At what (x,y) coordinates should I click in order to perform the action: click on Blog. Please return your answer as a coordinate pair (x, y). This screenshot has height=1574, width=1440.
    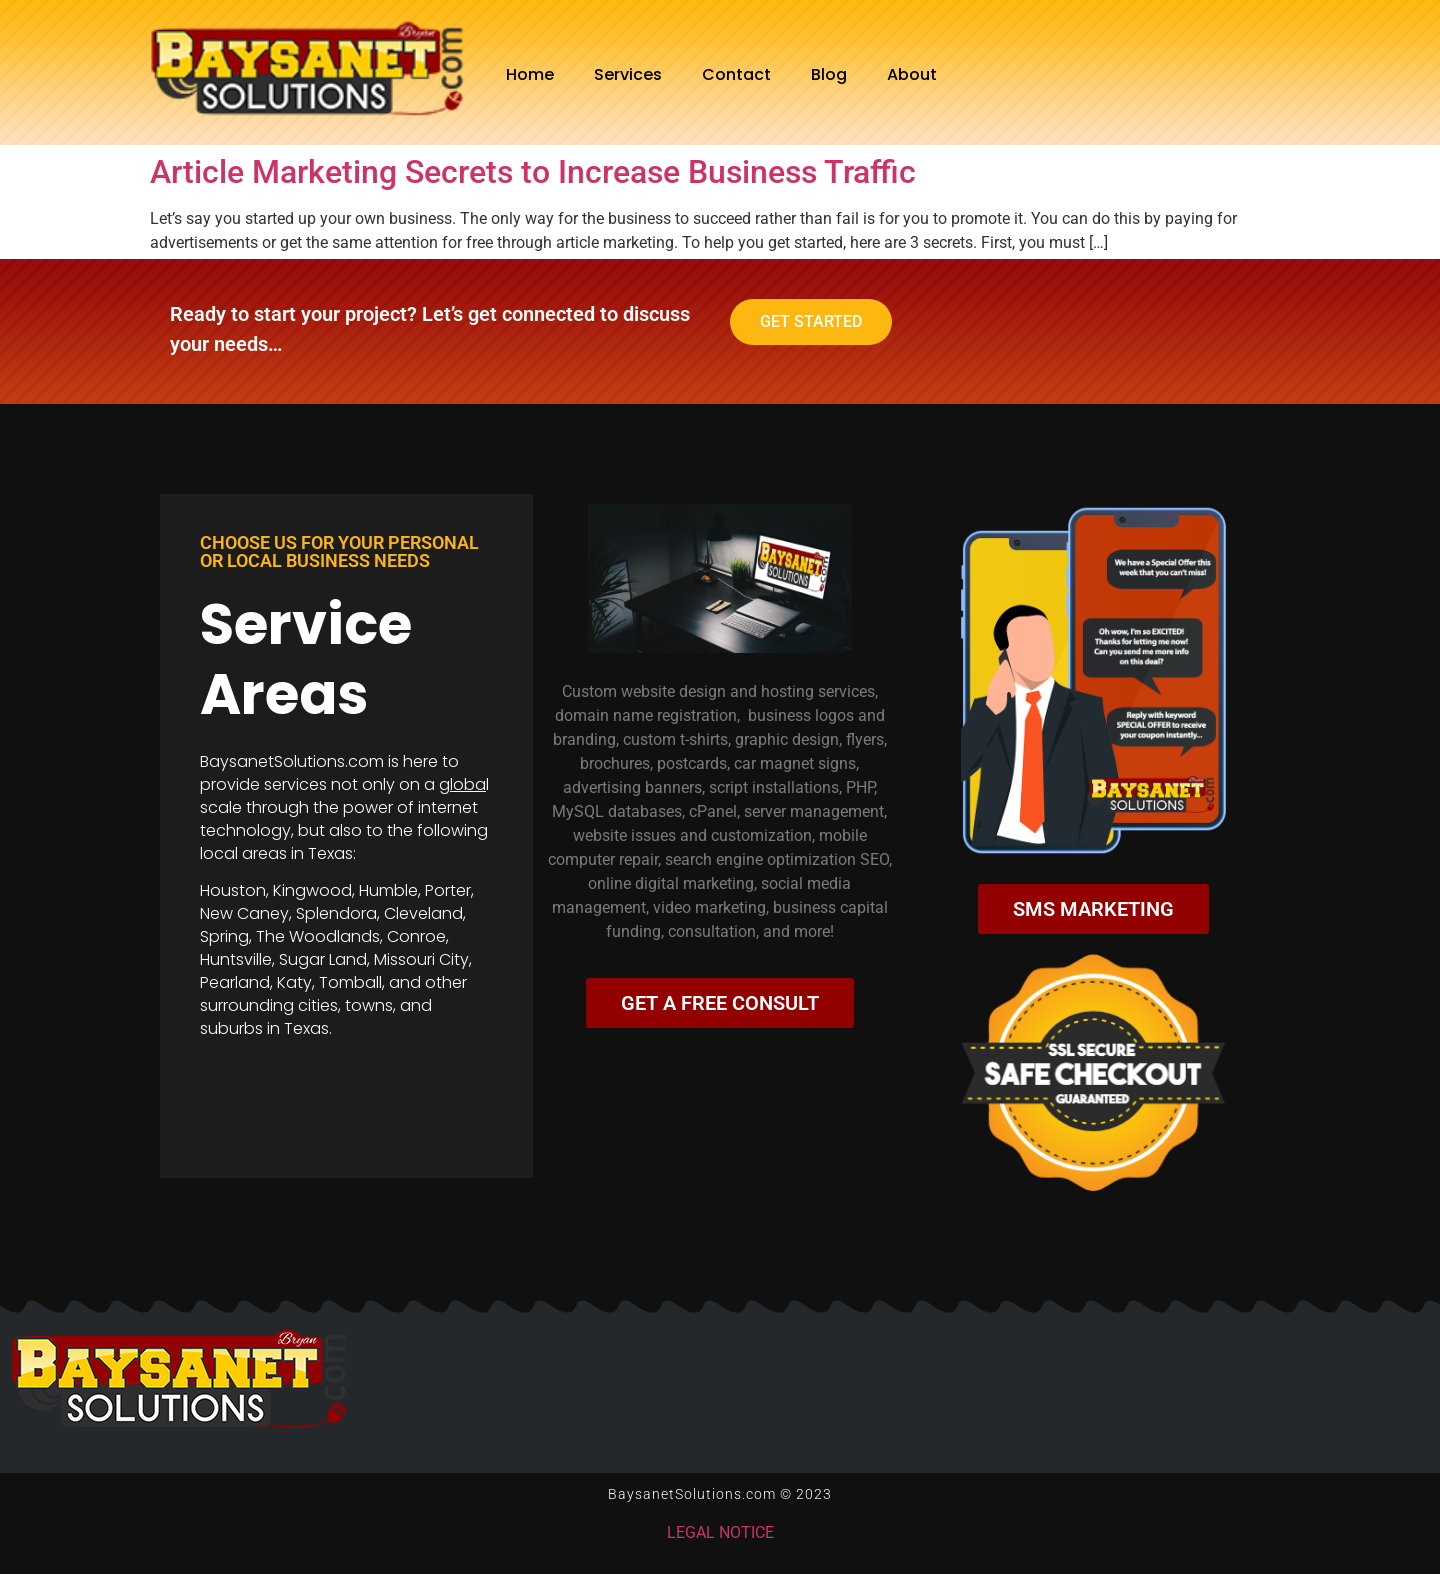
    Looking at the image, I should click on (829, 74).